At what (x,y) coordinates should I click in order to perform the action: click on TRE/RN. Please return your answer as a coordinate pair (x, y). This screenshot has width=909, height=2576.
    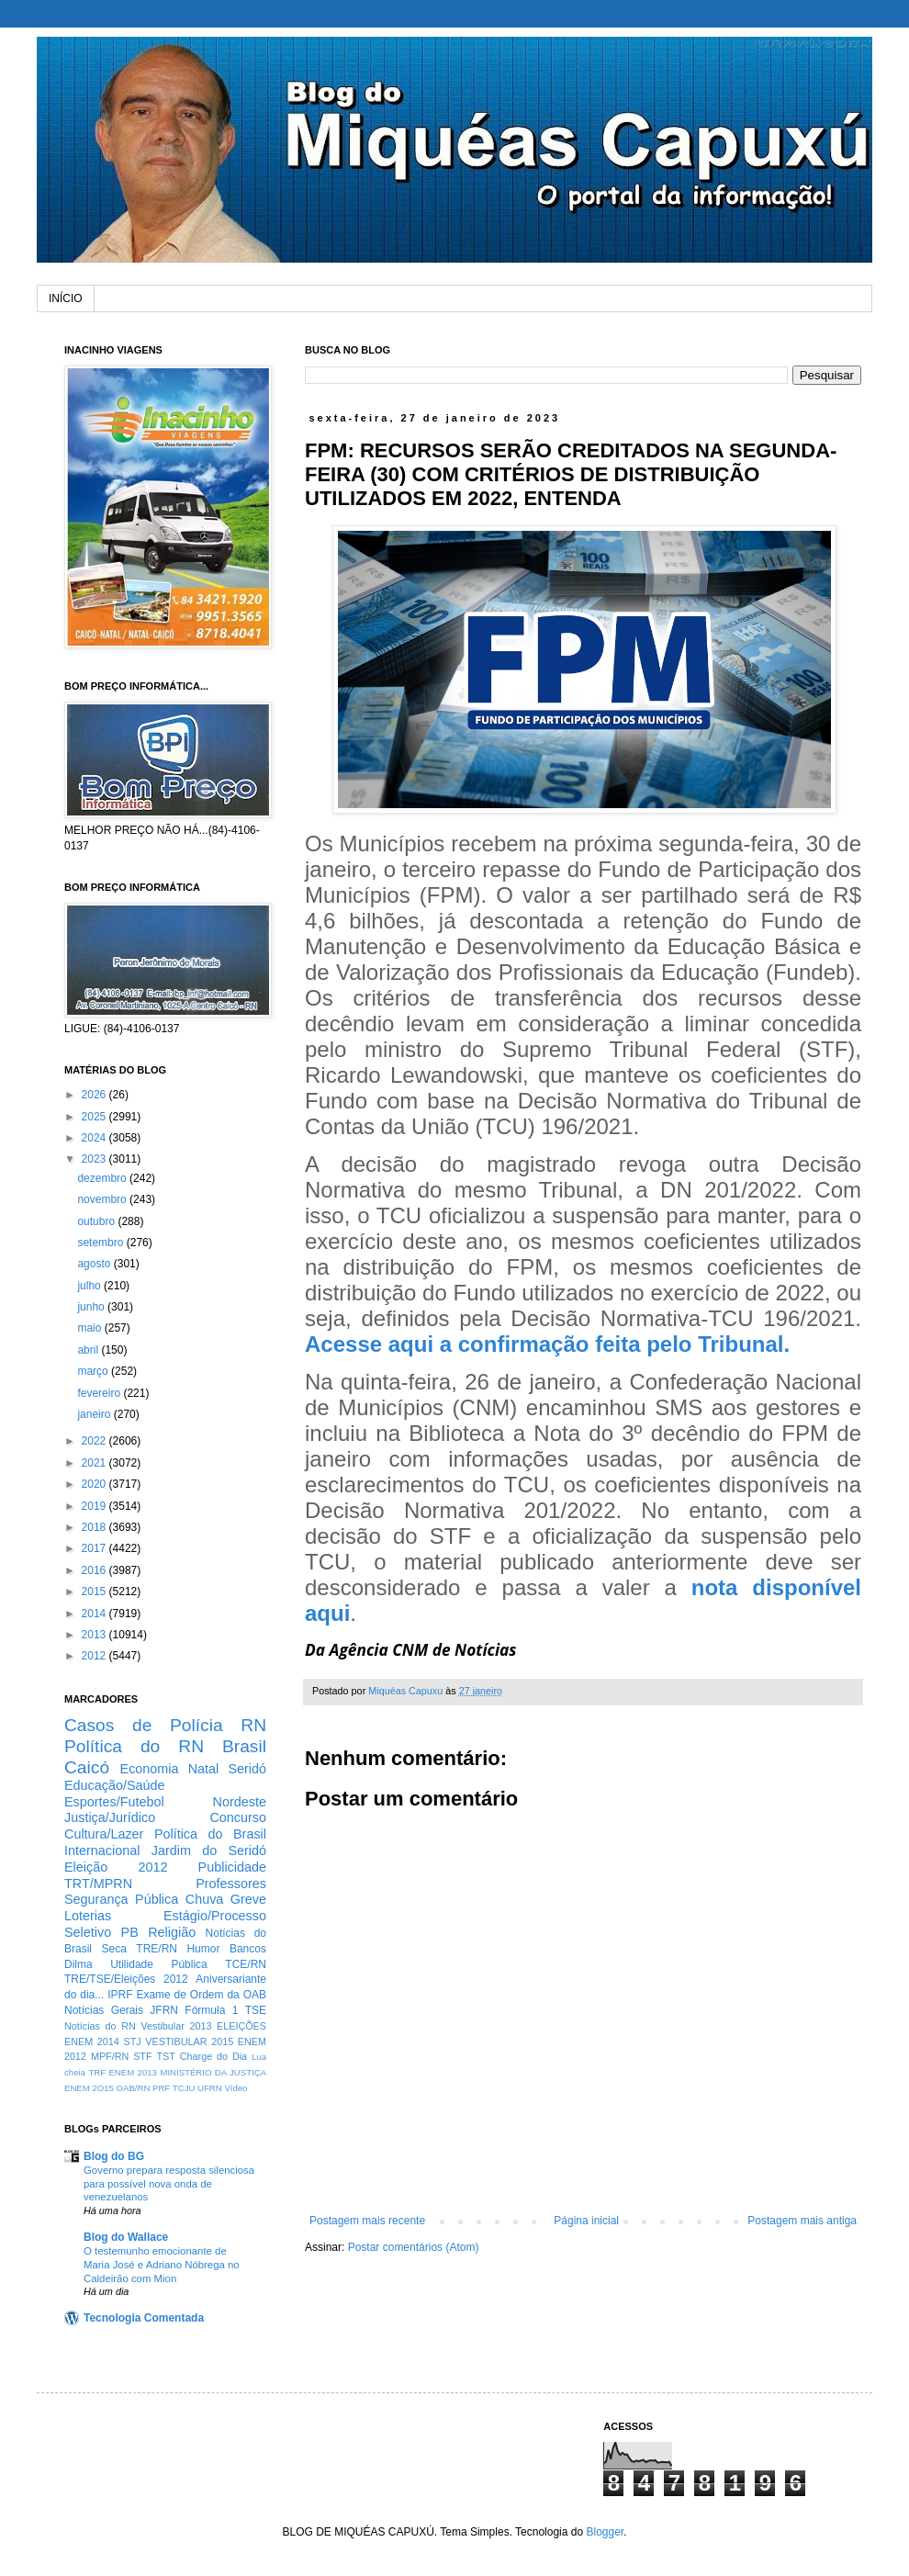
    Looking at the image, I should click on (156, 1948).